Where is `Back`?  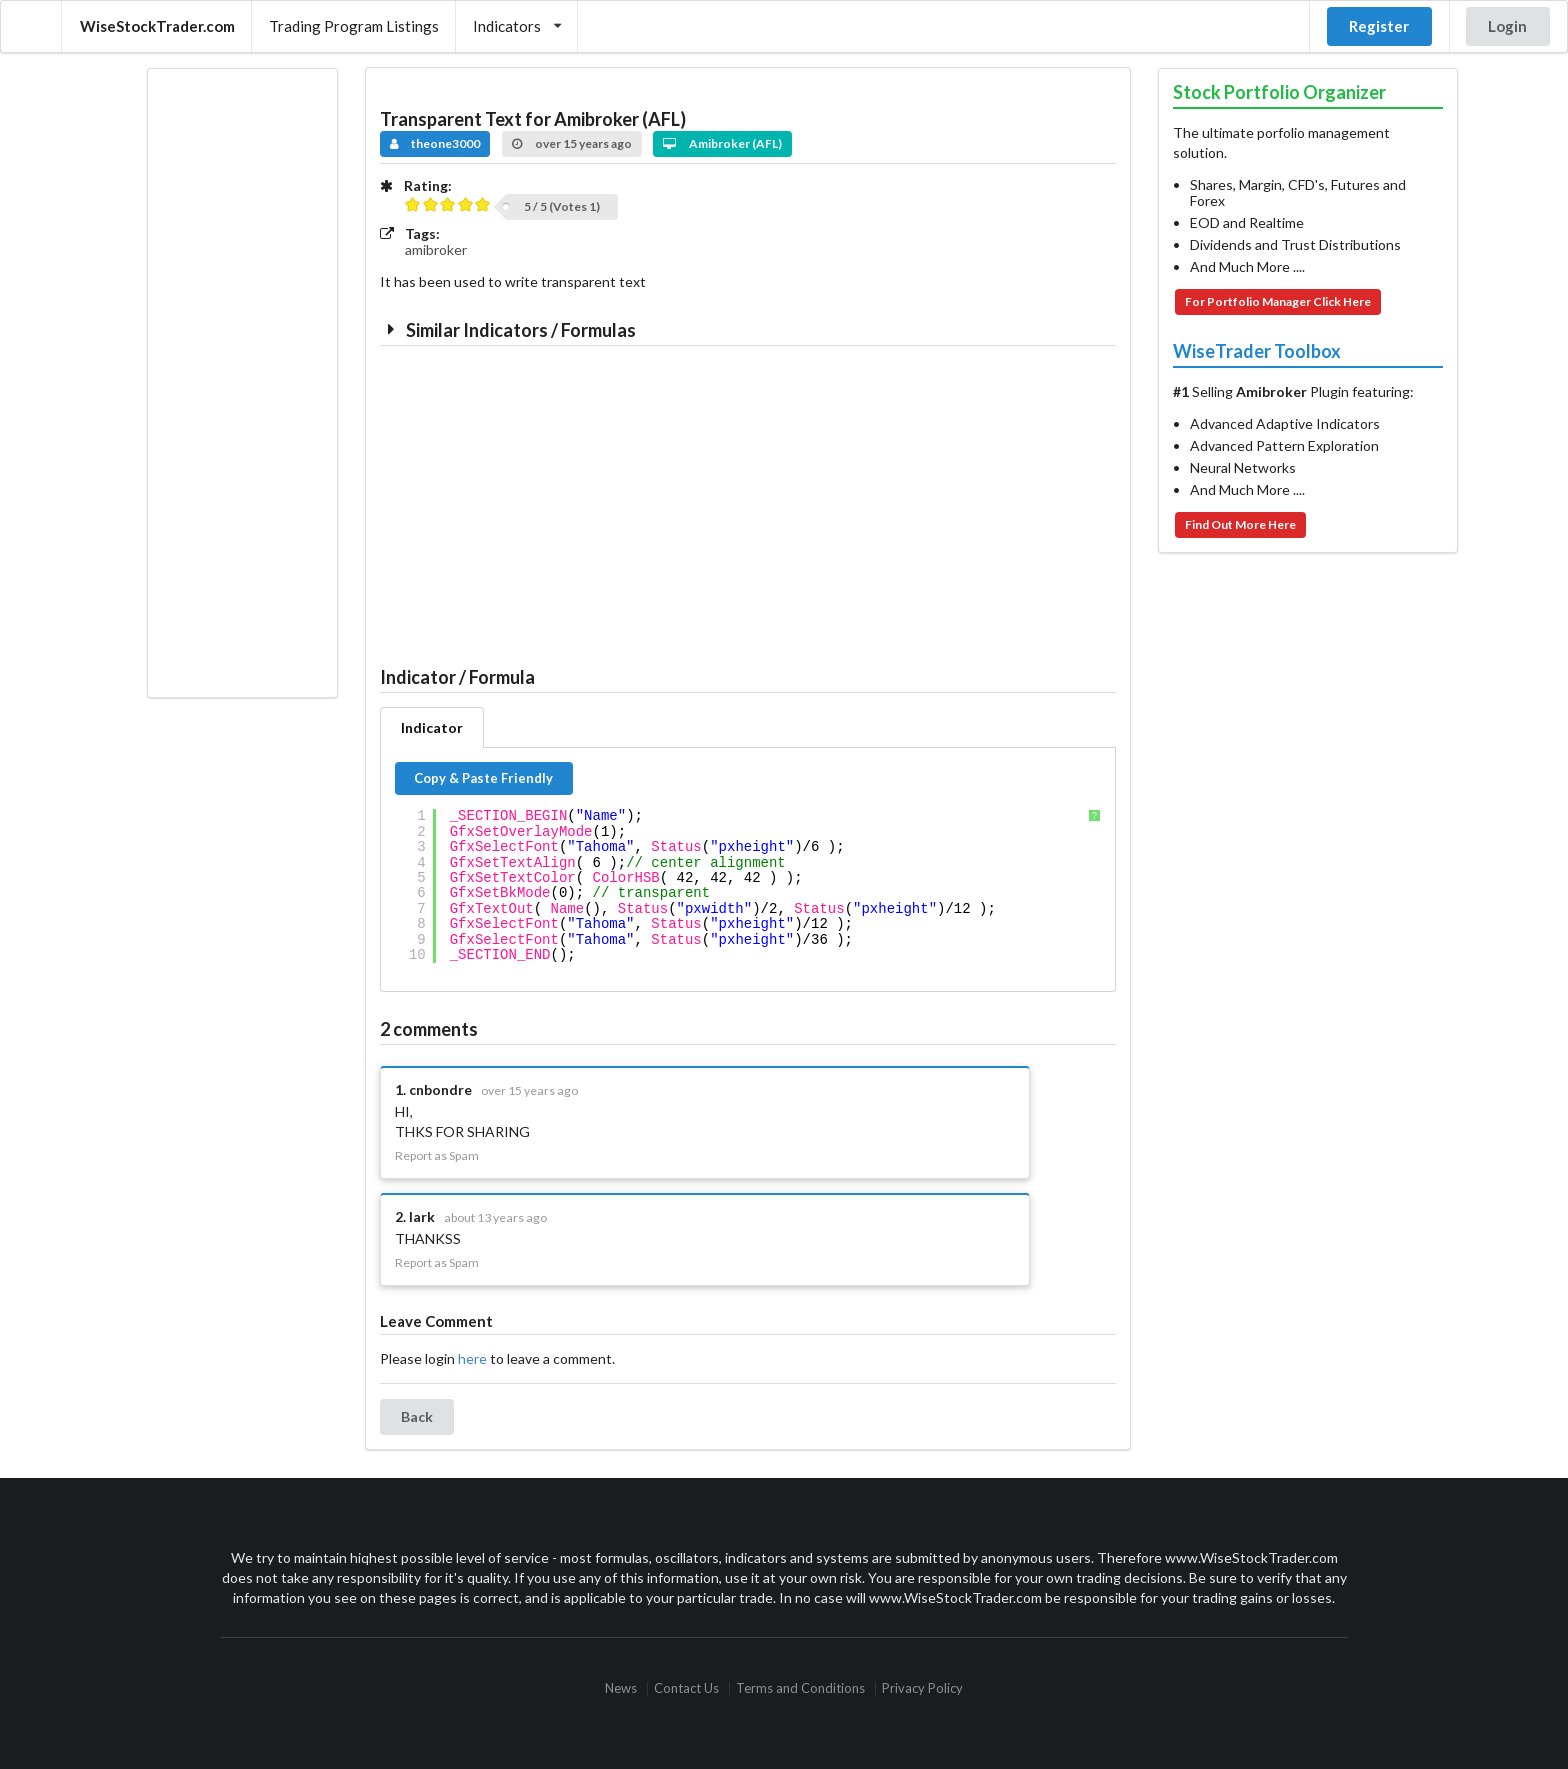
Back is located at coordinates (417, 1416).